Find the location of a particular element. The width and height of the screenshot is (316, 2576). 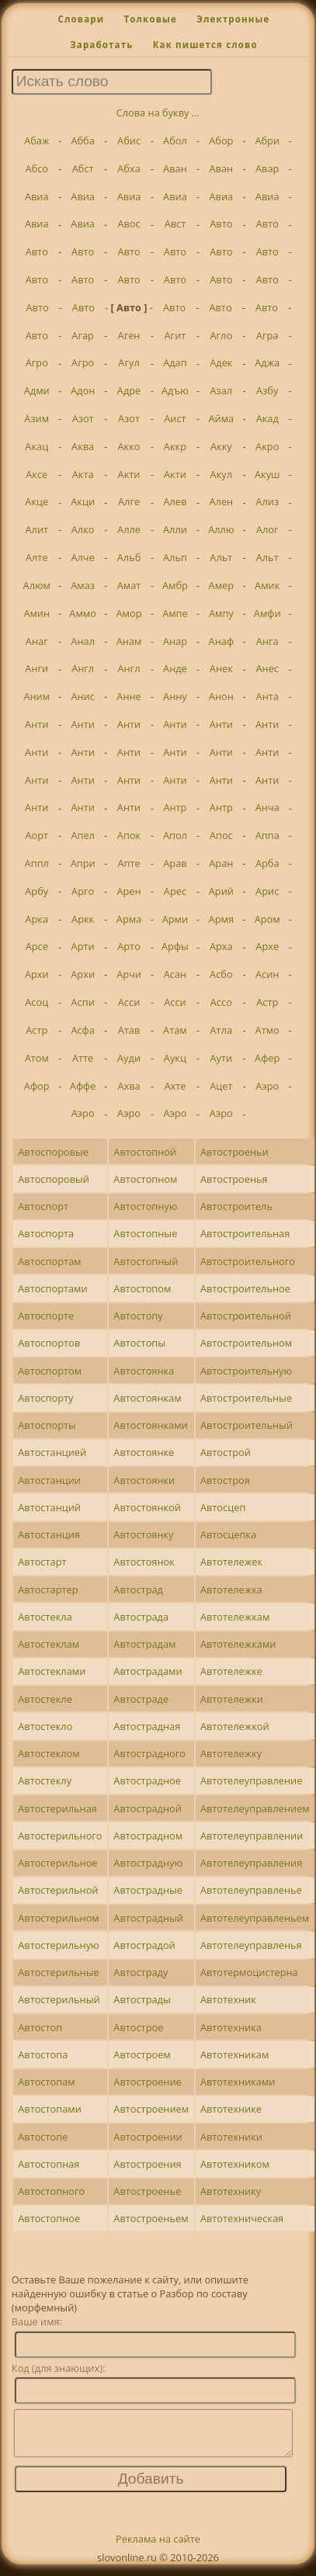

Арий is located at coordinates (221, 891).